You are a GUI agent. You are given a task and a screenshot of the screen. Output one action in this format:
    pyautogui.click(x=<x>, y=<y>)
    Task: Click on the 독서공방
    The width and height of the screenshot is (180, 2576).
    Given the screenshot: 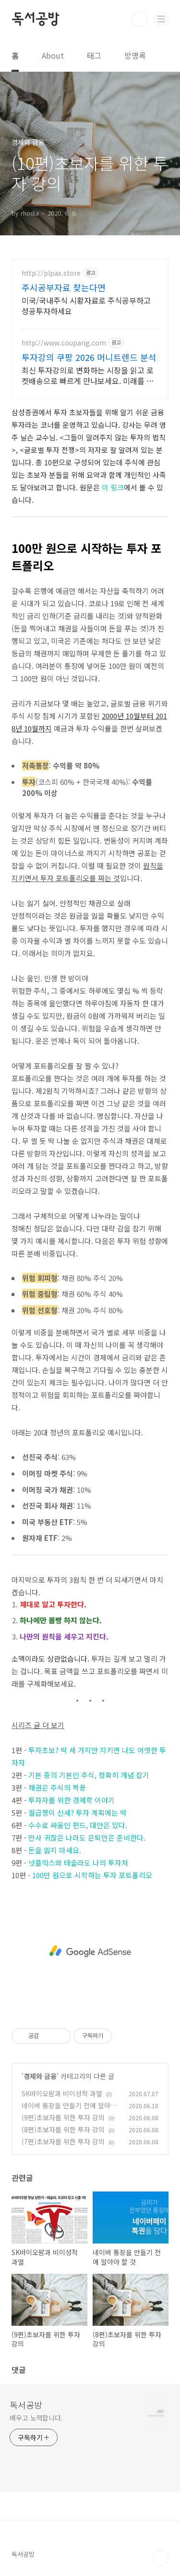 What is the action you would take?
    pyautogui.click(x=35, y=19)
    